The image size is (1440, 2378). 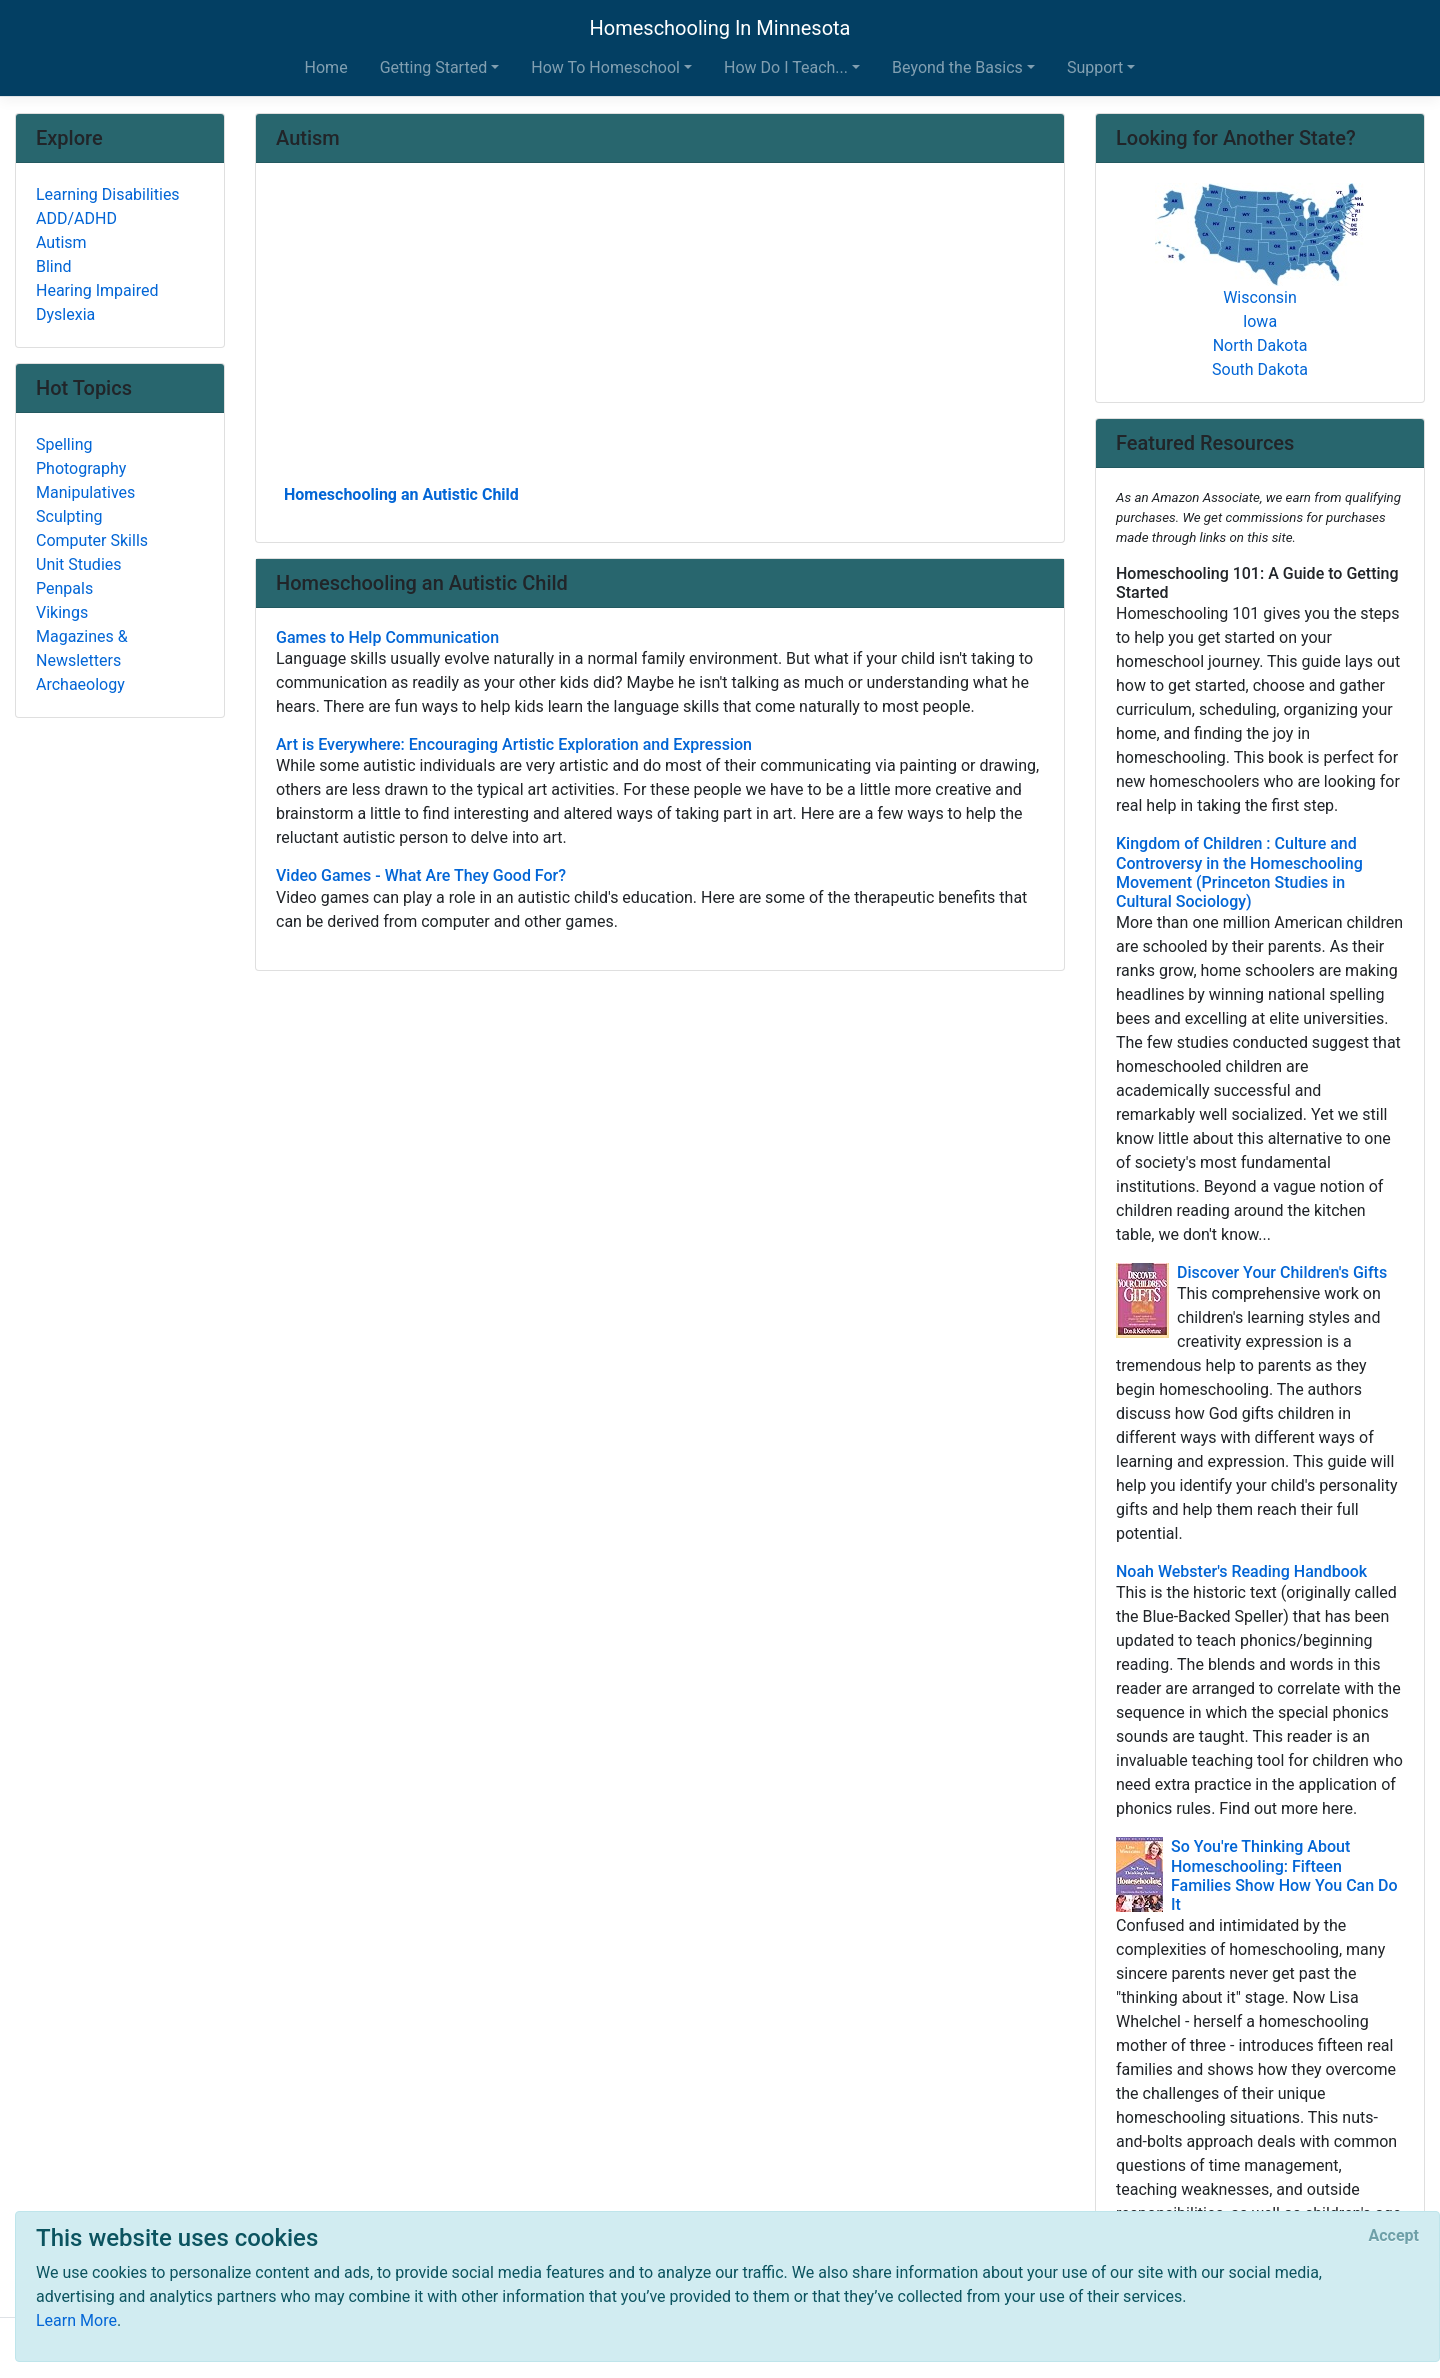 What do you see at coordinates (1095, 67) in the screenshot?
I see `Support [button]` at bounding box center [1095, 67].